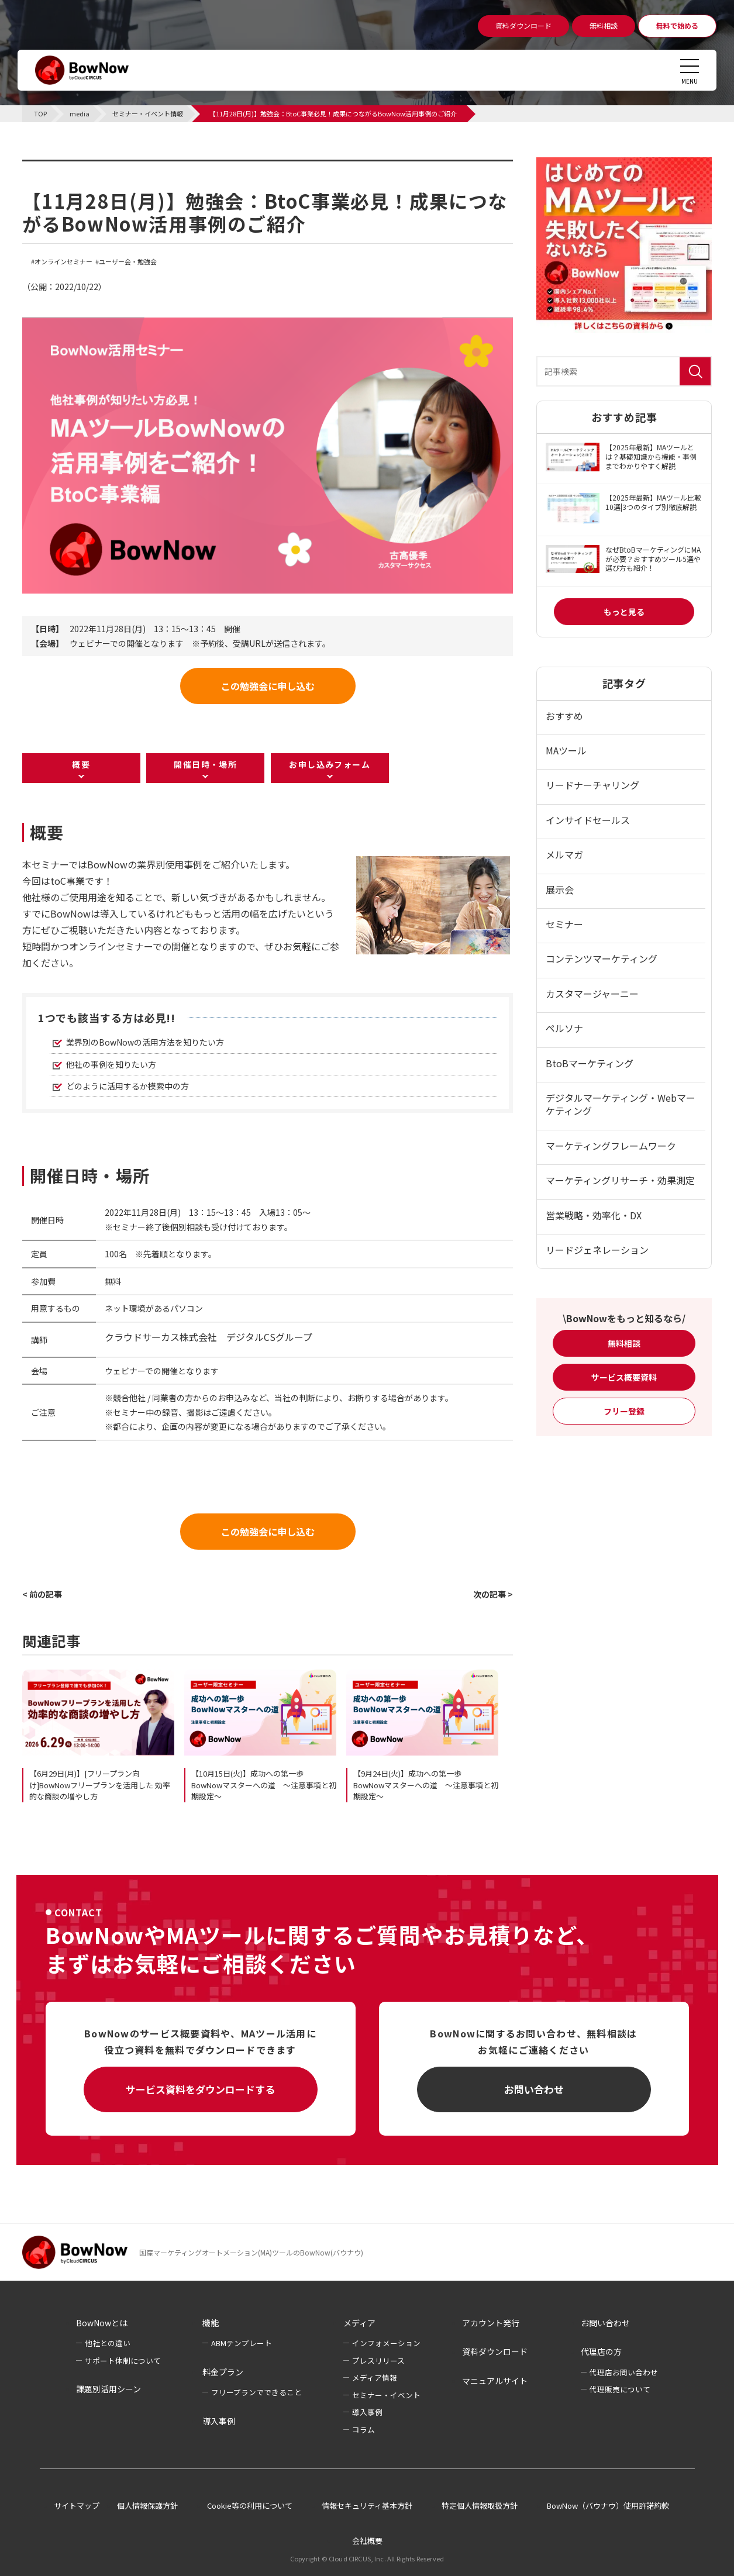  What do you see at coordinates (42, 1594) in the screenshot?
I see `< 前の記事` at bounding box center [42, 1594].